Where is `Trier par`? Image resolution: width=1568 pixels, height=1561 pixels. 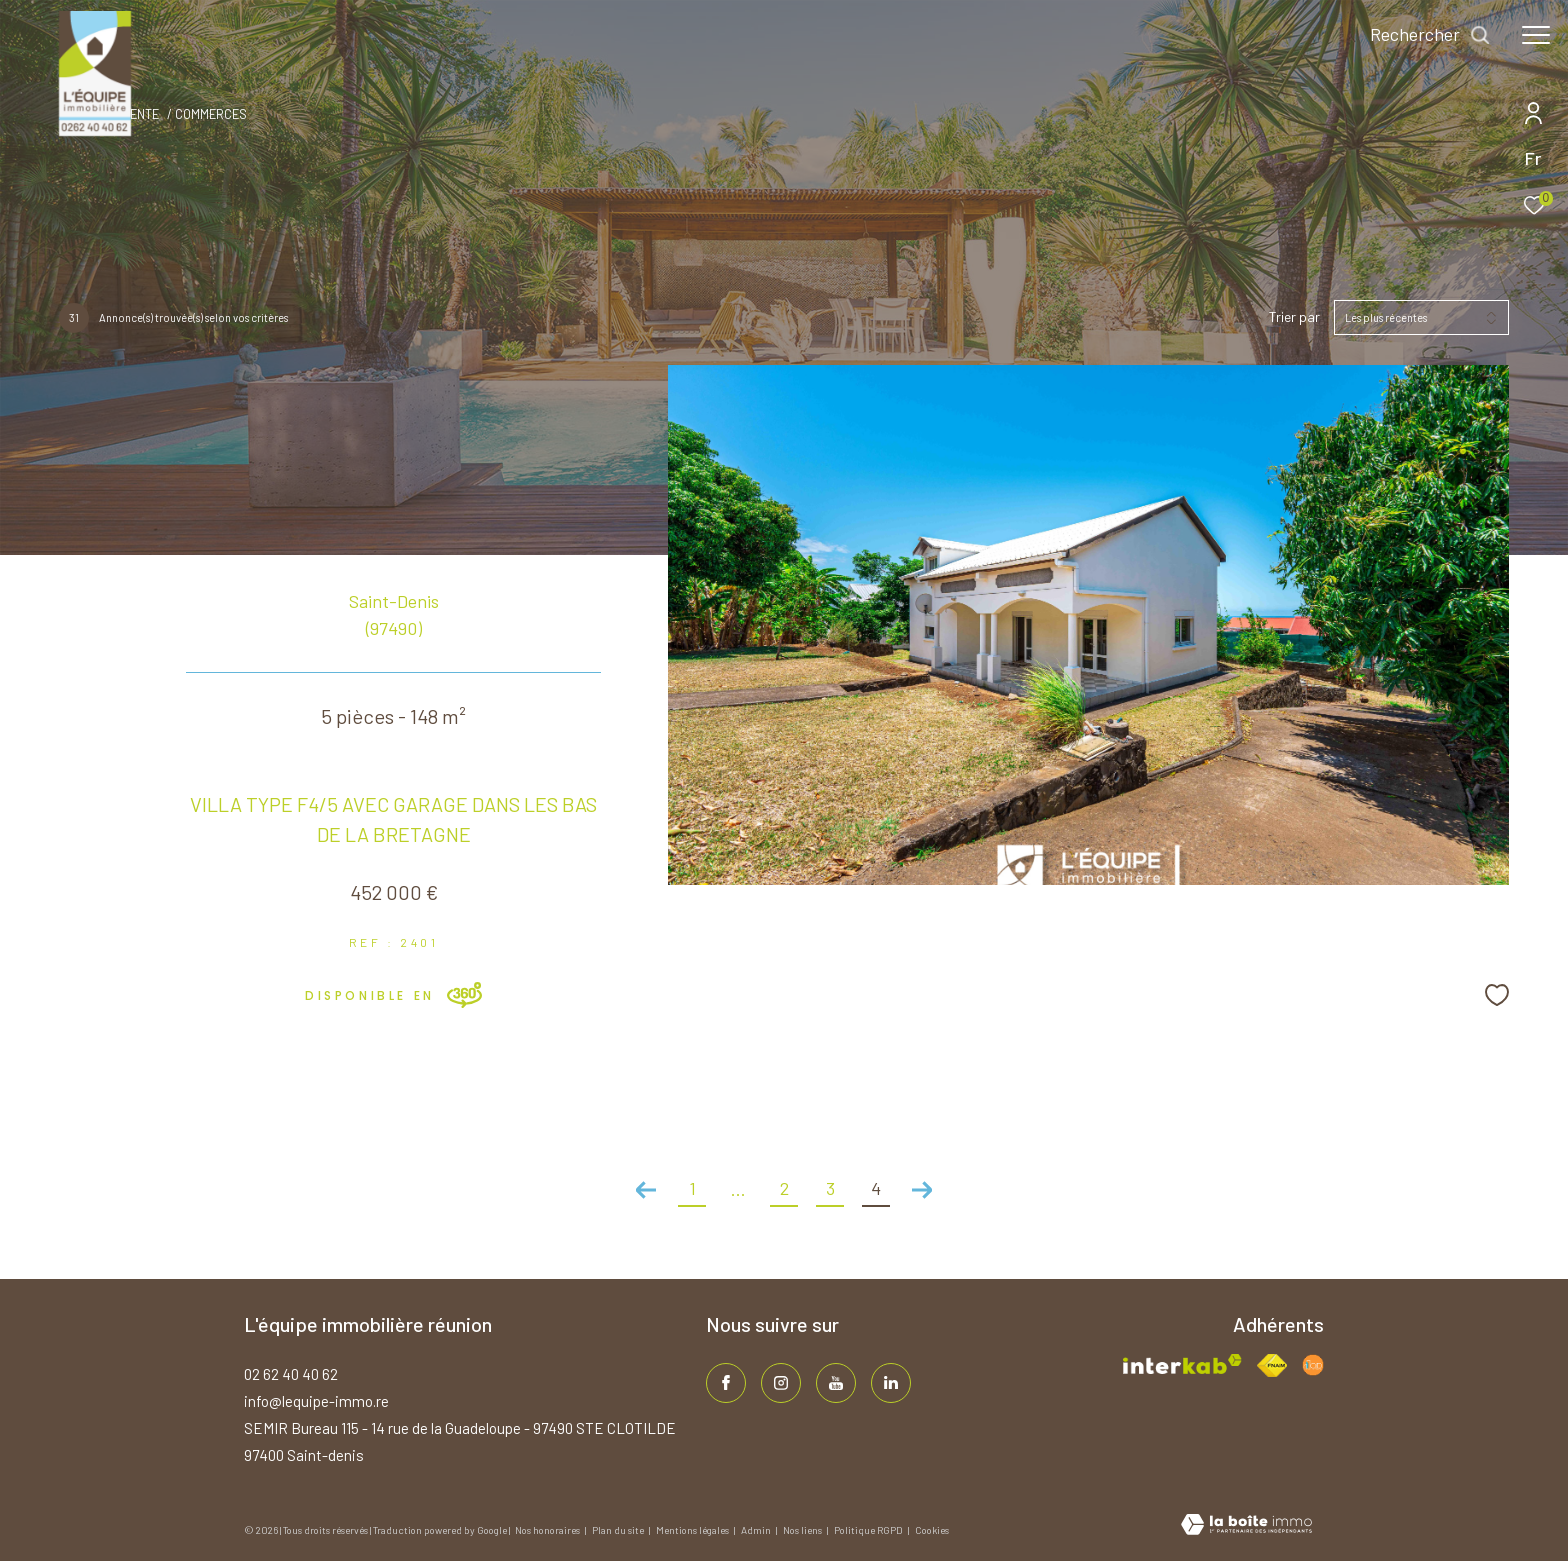 Trier par is located at coordinates (1294, 317).